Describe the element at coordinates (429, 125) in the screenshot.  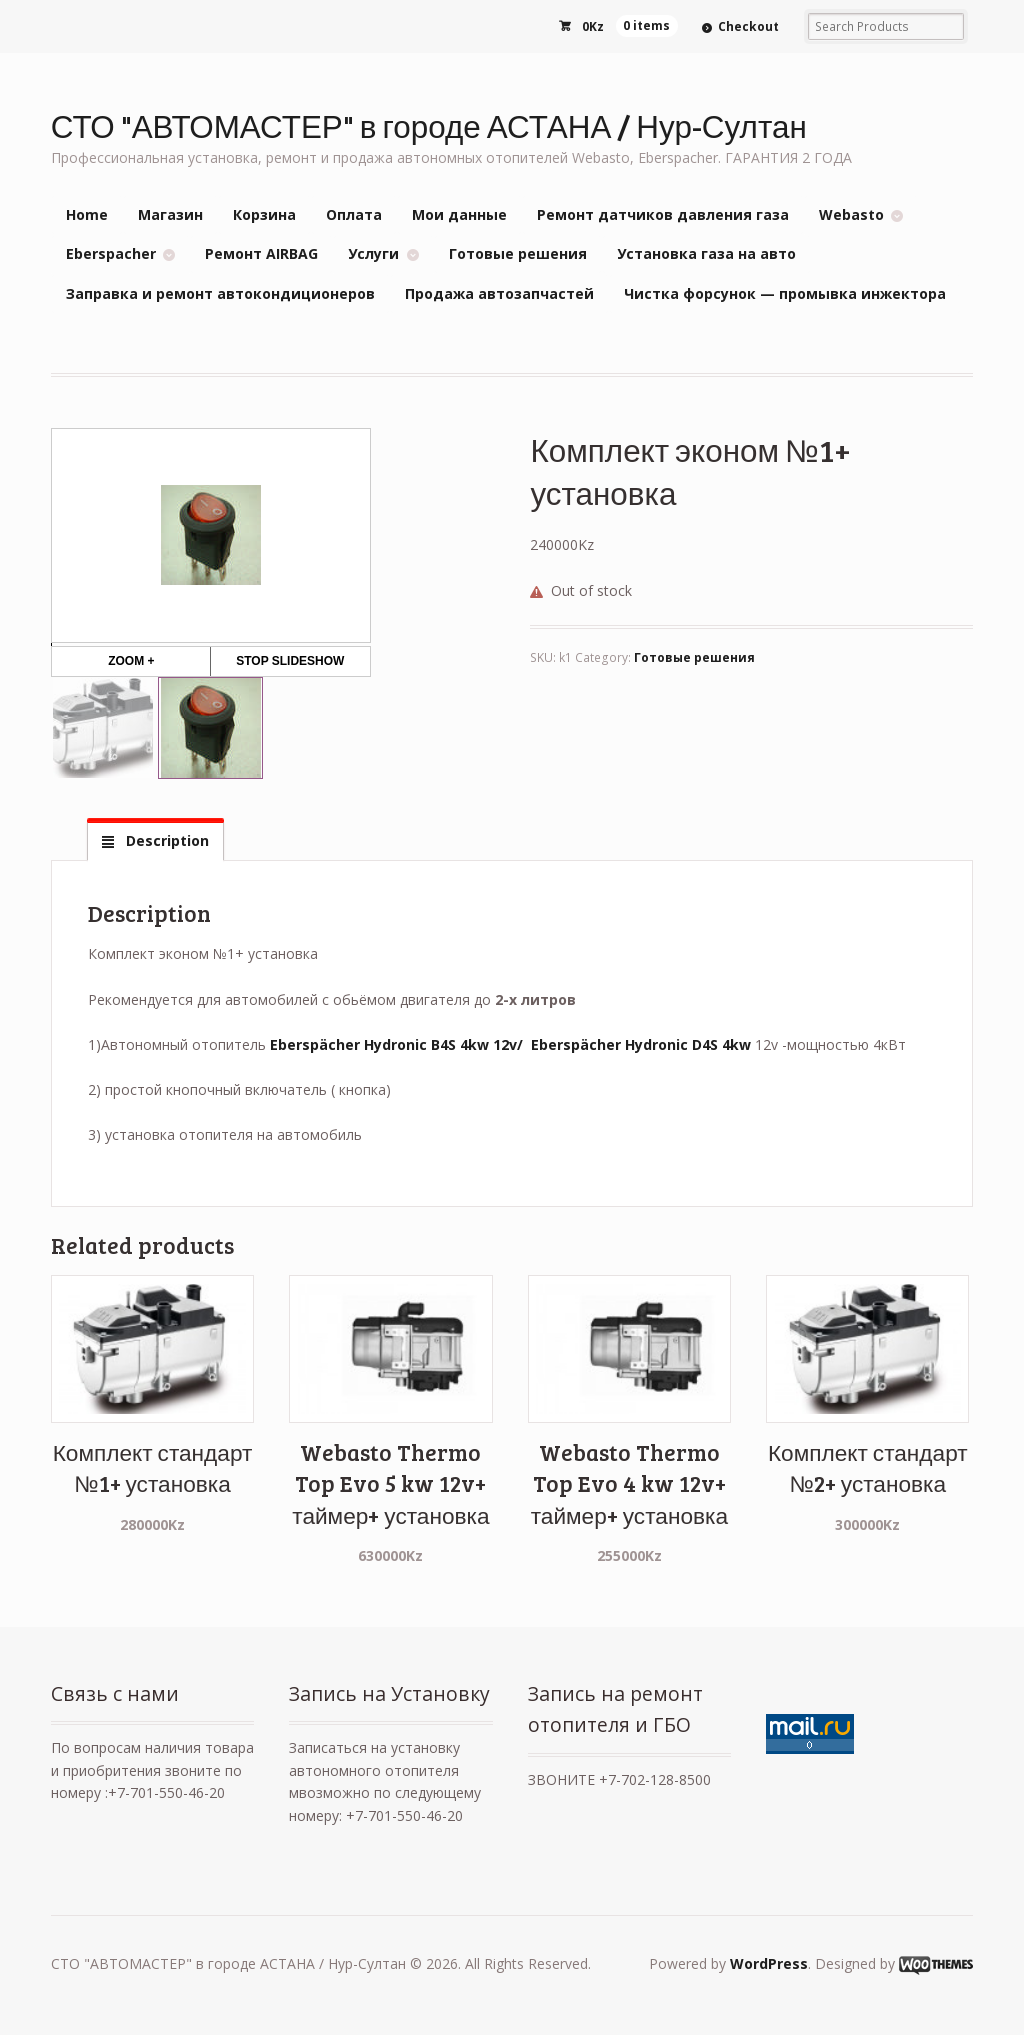
I see `СТО "АВТОМАСТЕР" в городе АСТАНА / Нур-Султан` at that location.